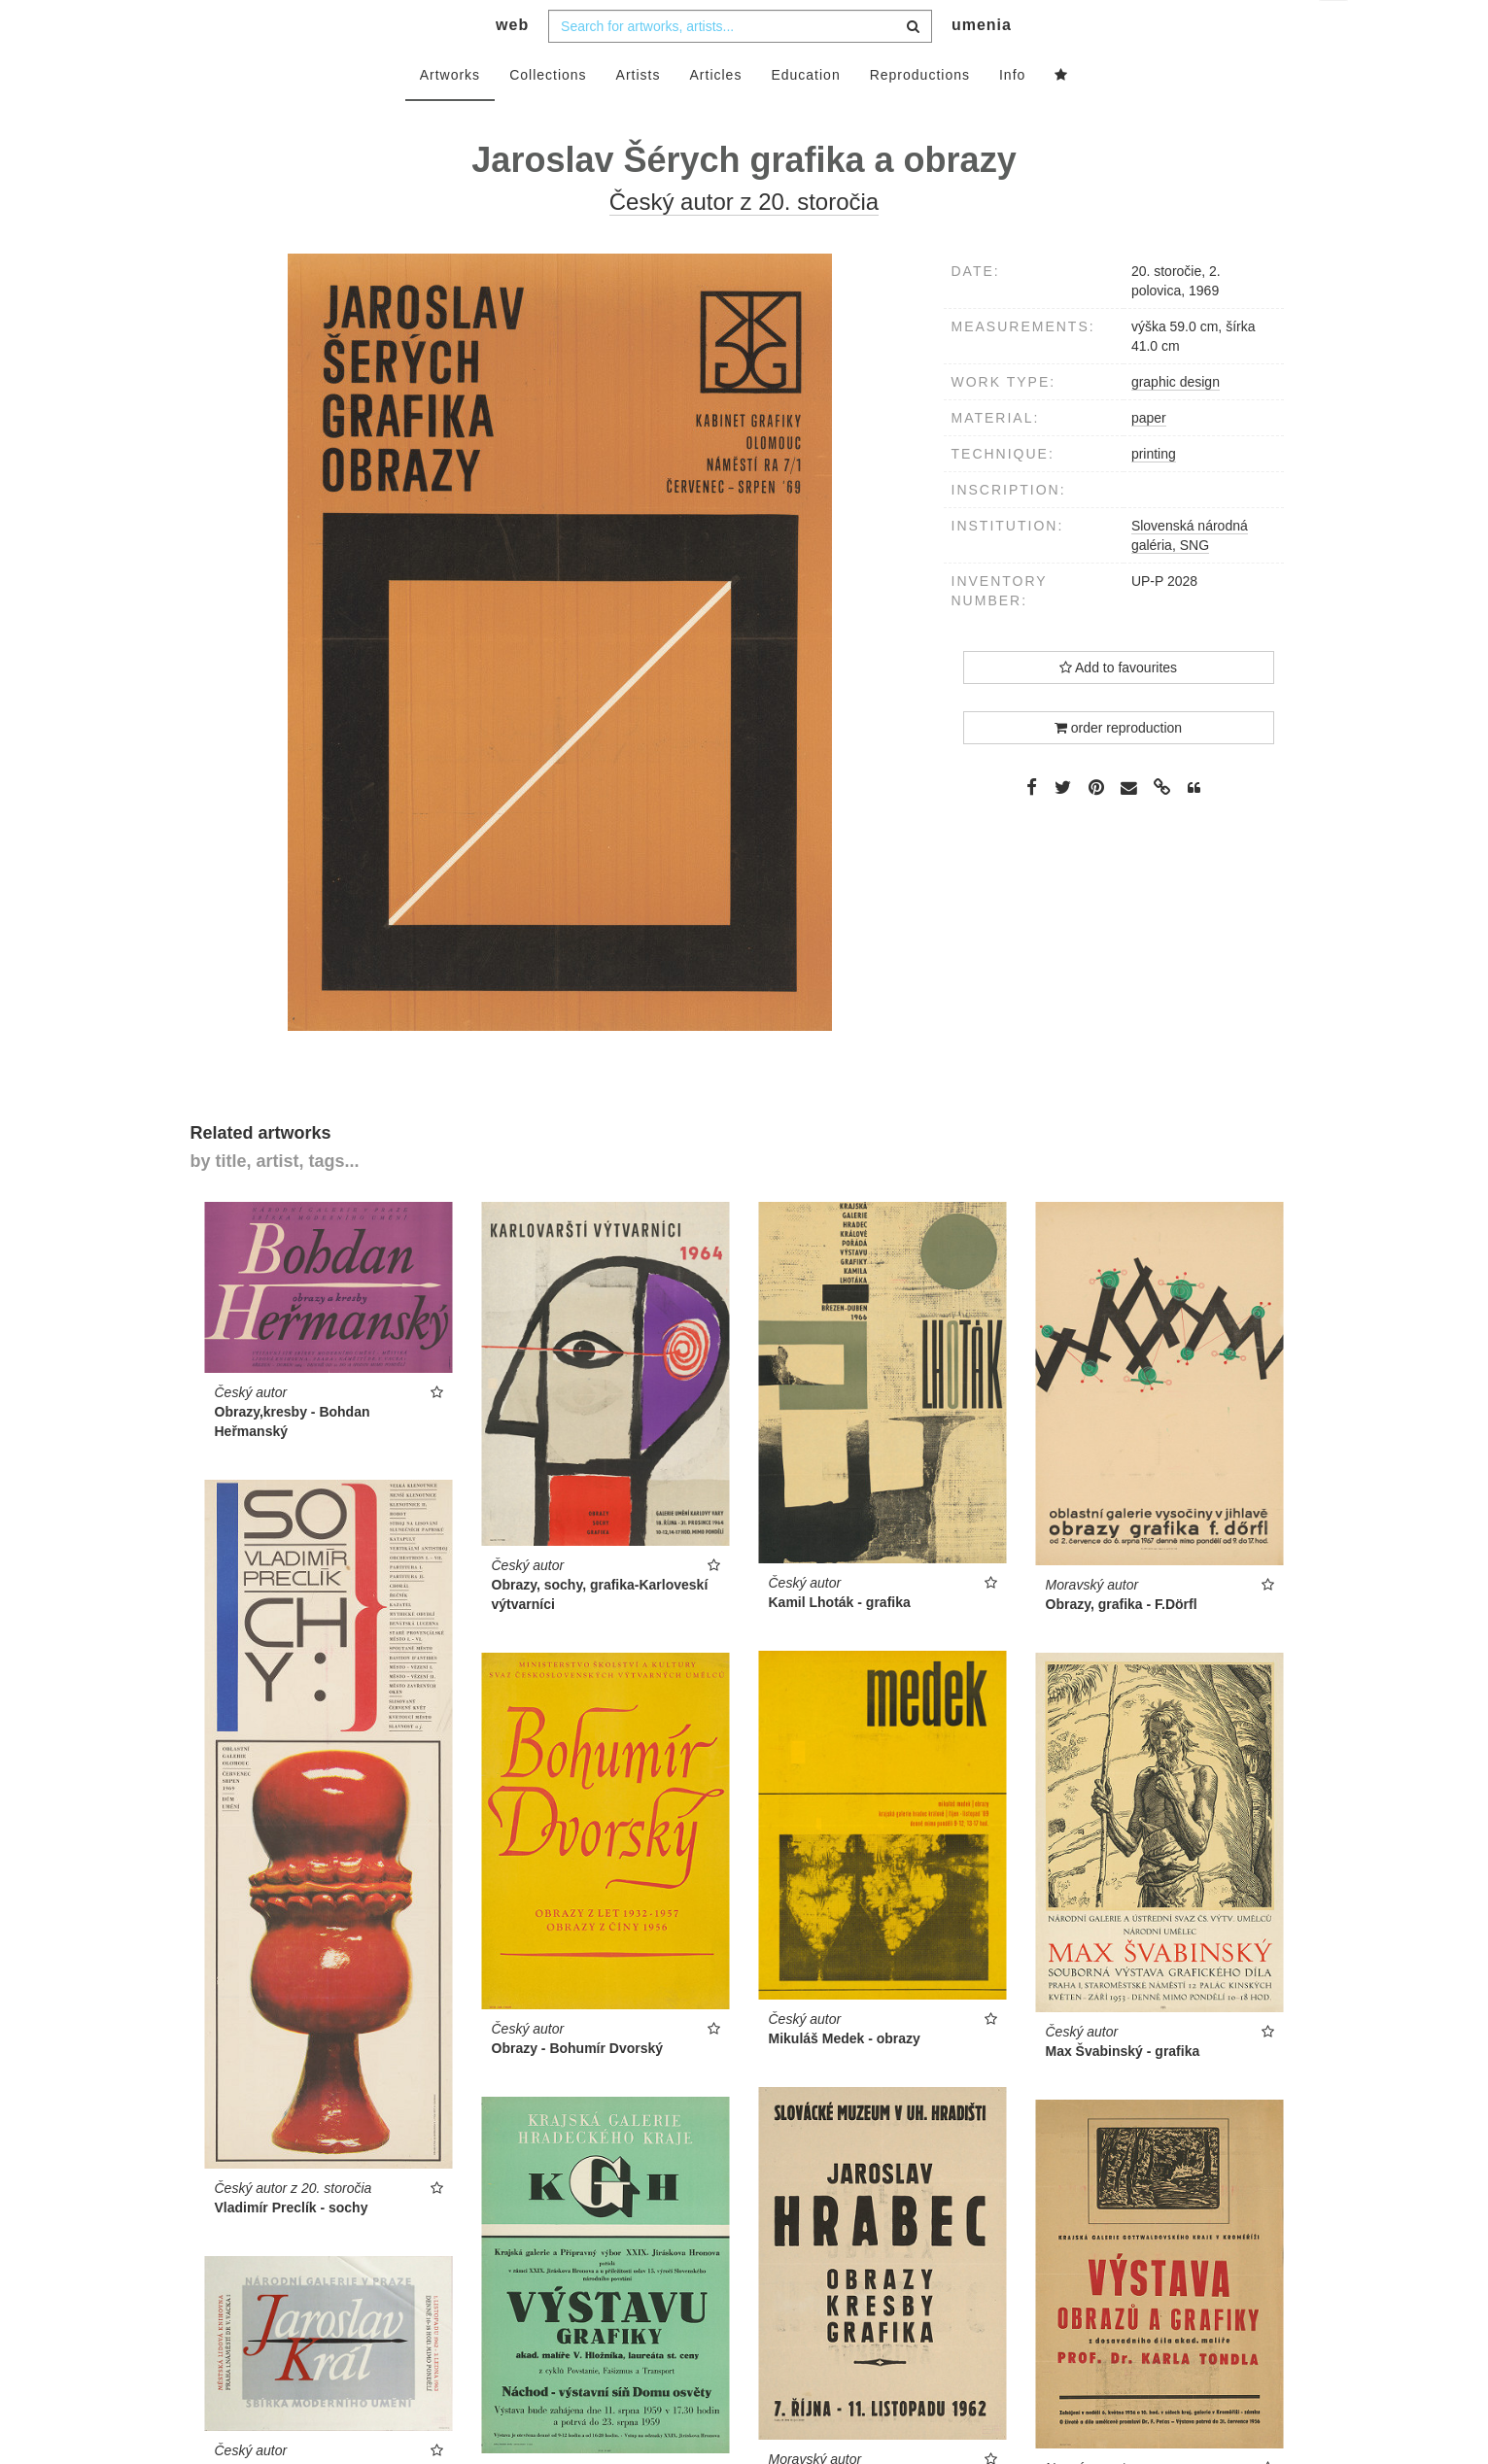 The width and height of the screenshot is (1488, 2464). I want to click on order reproduction, so click(1118, 766).